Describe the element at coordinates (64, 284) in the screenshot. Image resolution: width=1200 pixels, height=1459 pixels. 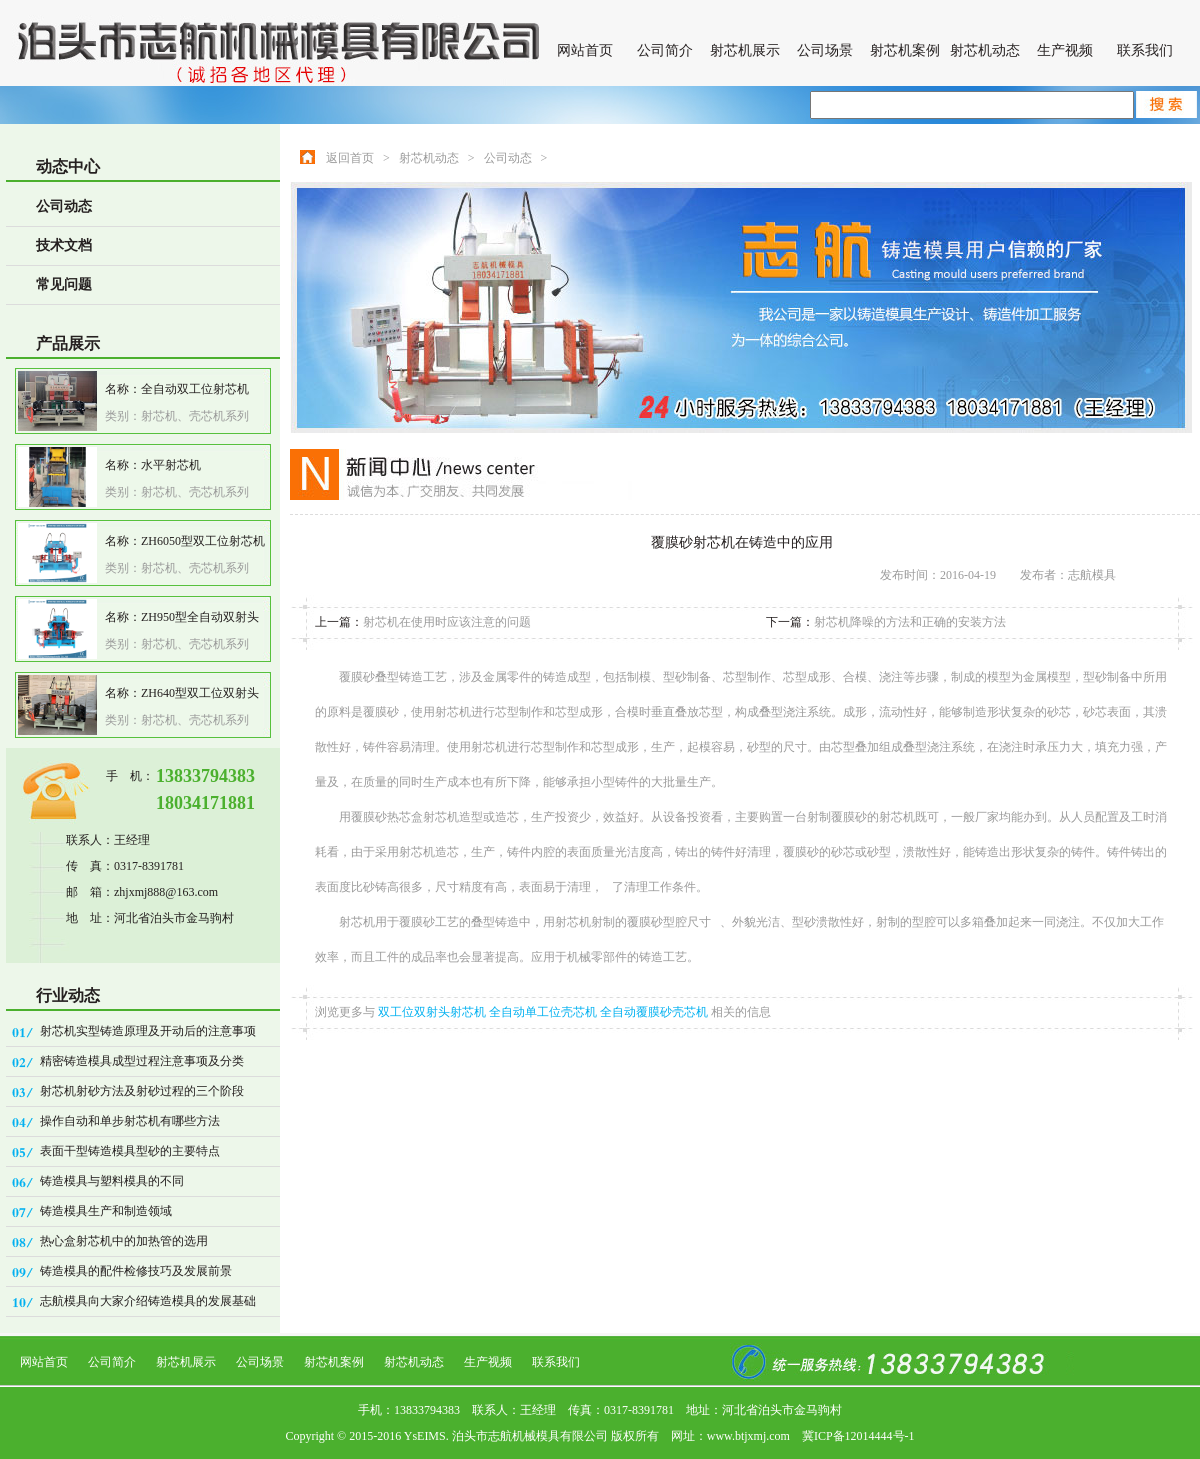
I see `常见问题` at that location.